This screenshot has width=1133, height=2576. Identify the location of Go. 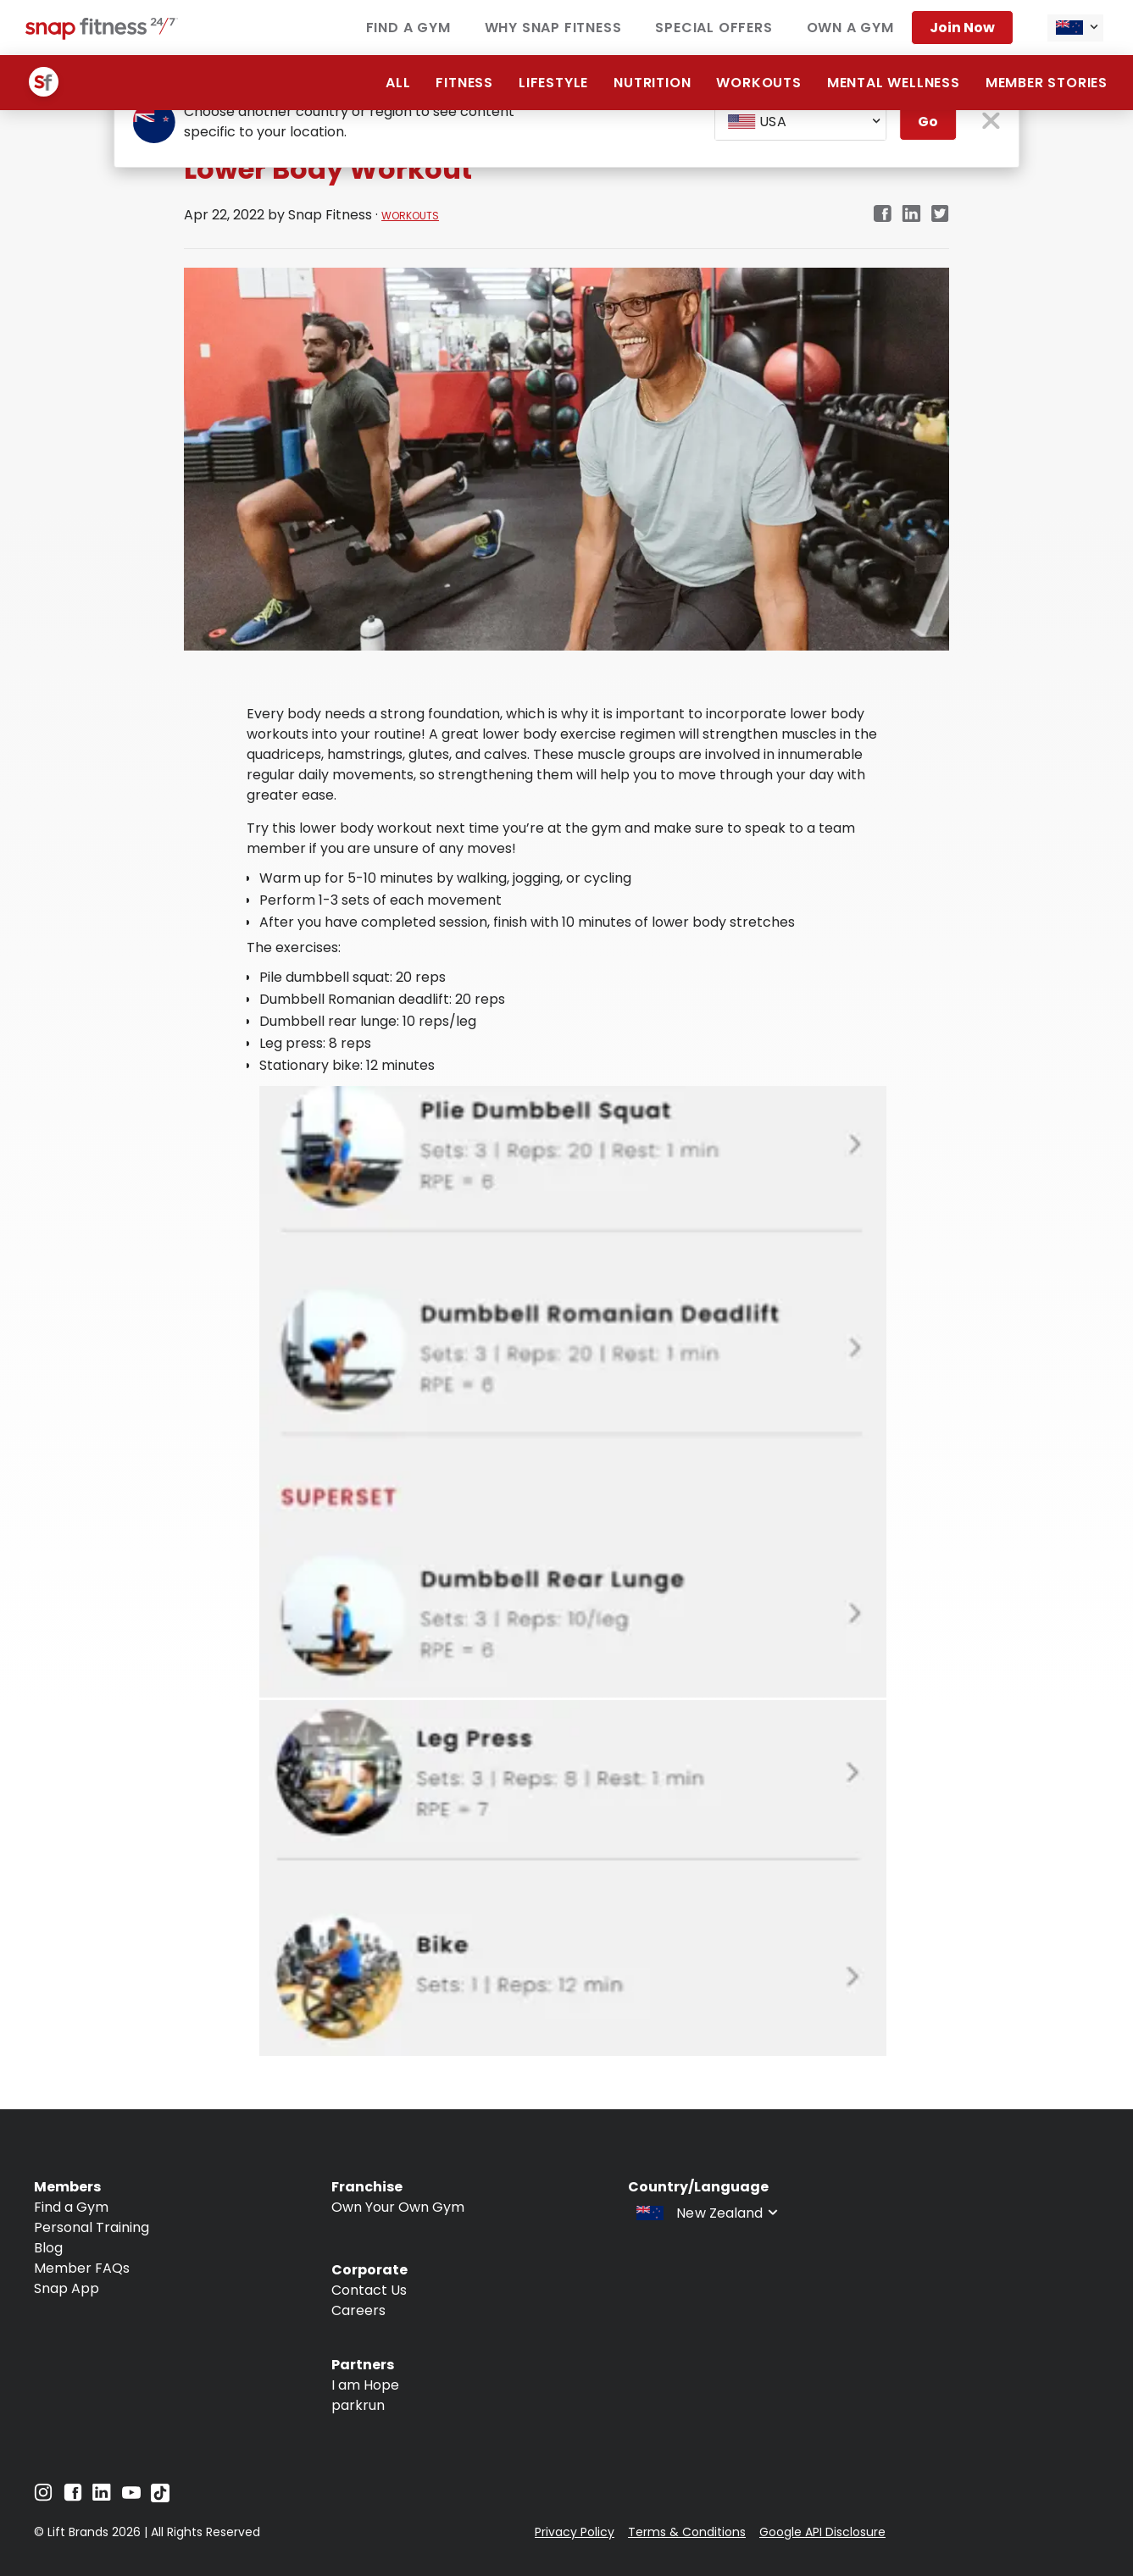
(928, 121).